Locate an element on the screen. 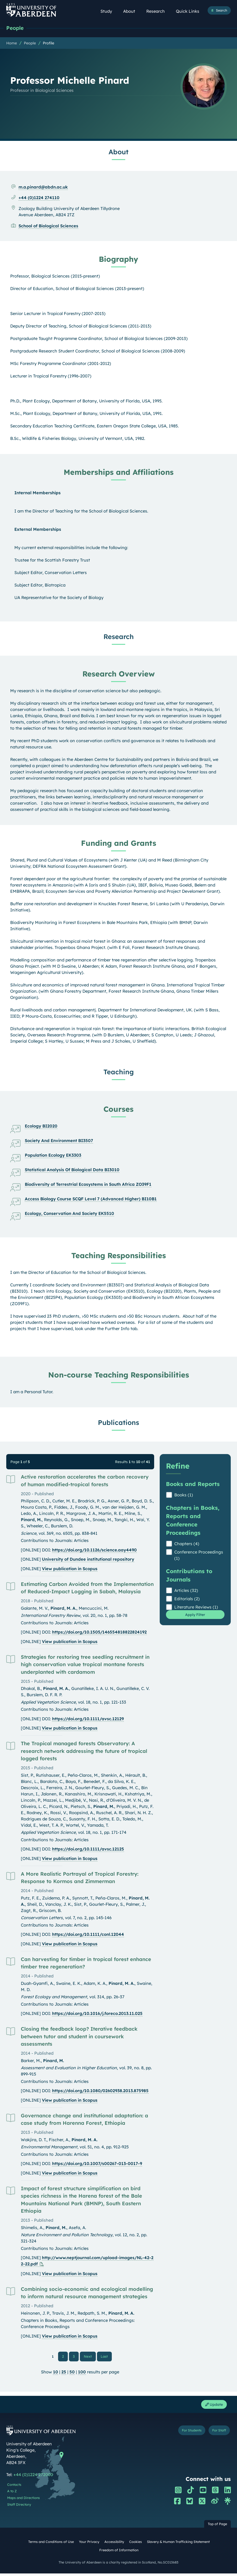  A to Z is located at coordinates (12, 2494).